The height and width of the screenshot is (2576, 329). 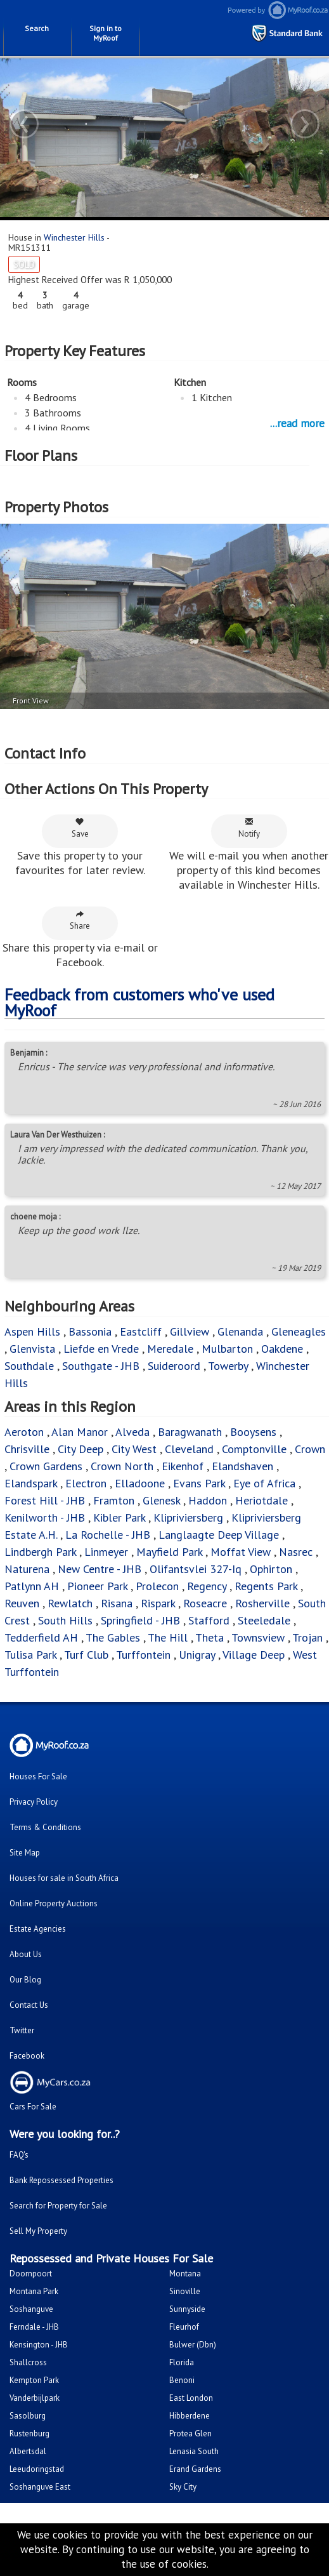 I want to click on Regents Park, so click(x=266, y=1586).